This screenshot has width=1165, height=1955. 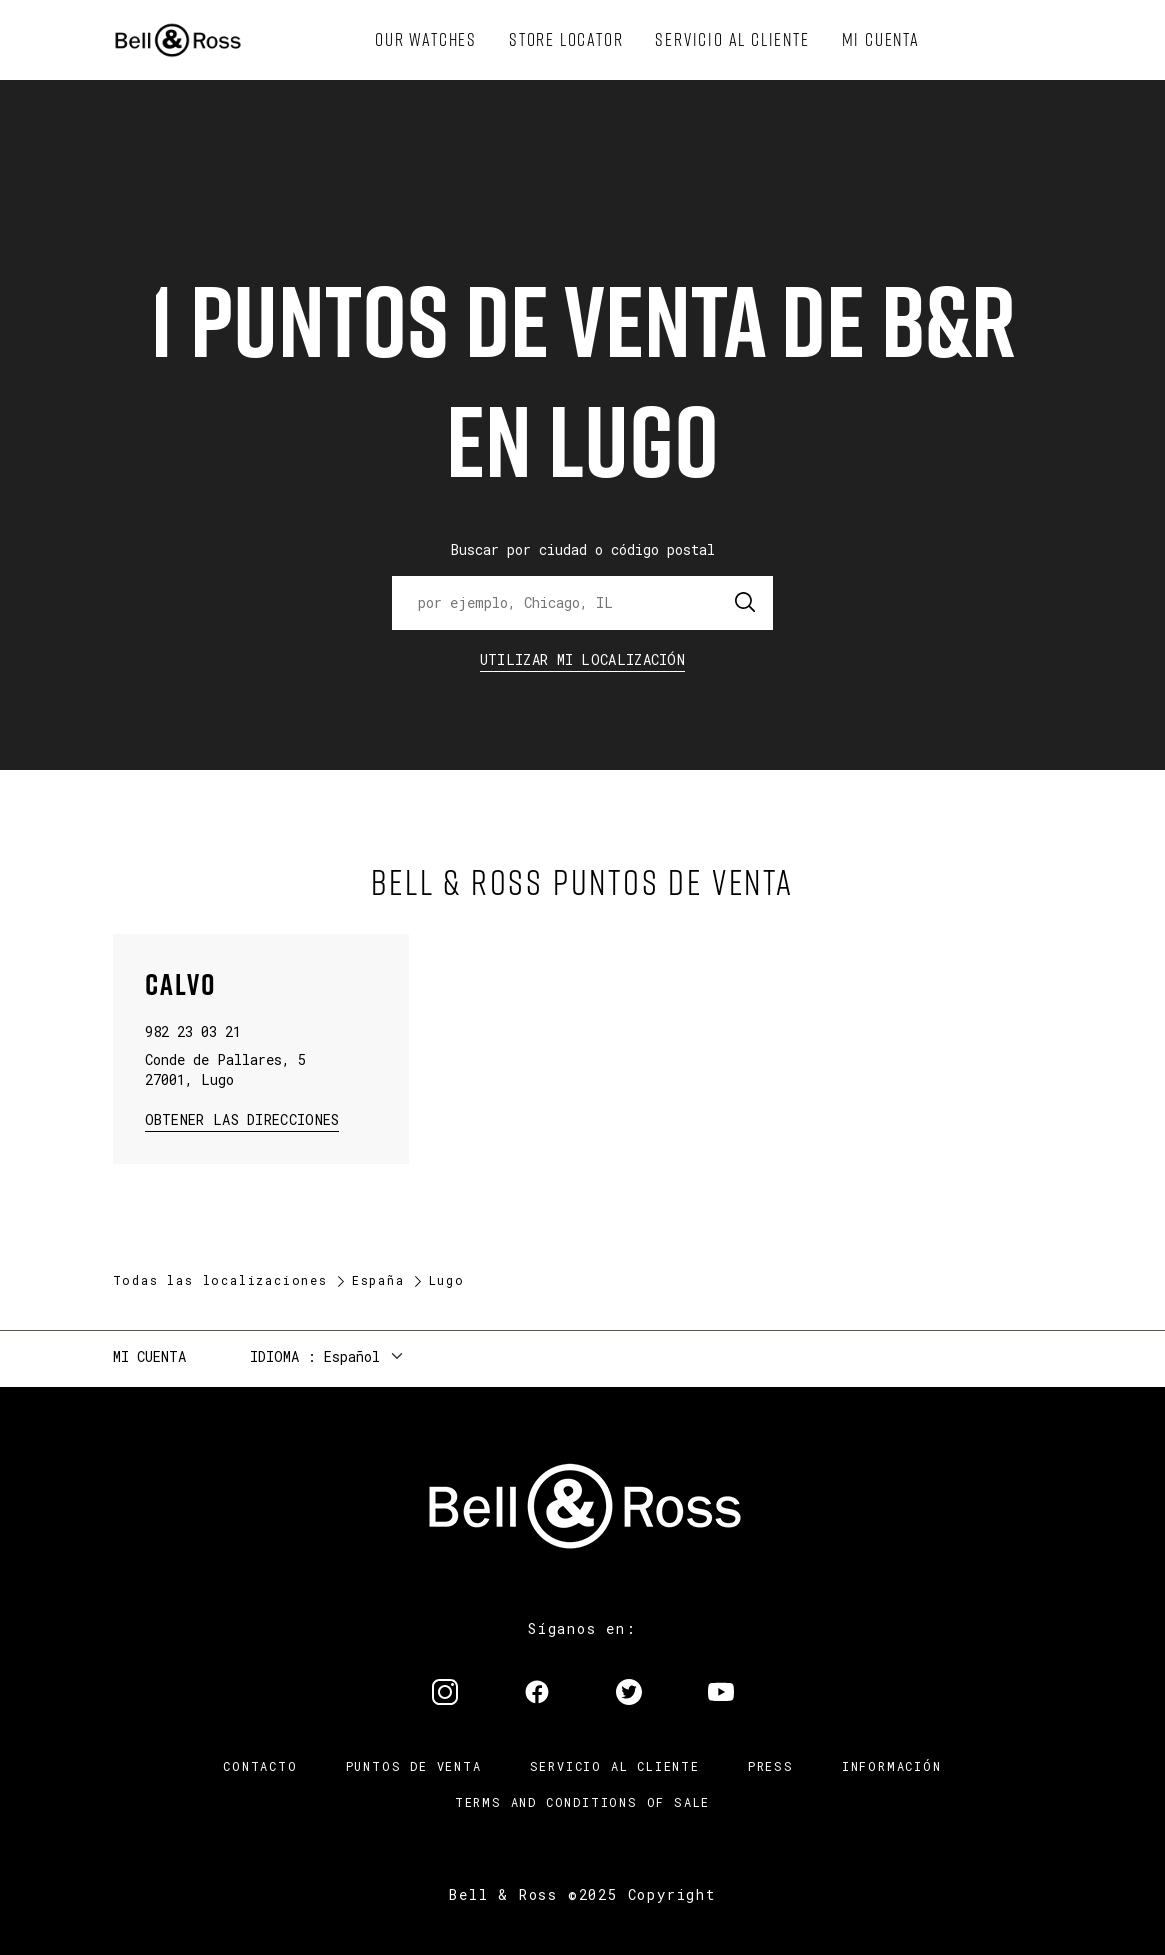 What do you see at coordinates (414, 1766) in the screenshot?
I see `Puntos de venta` at bounding box center [414, 1766].